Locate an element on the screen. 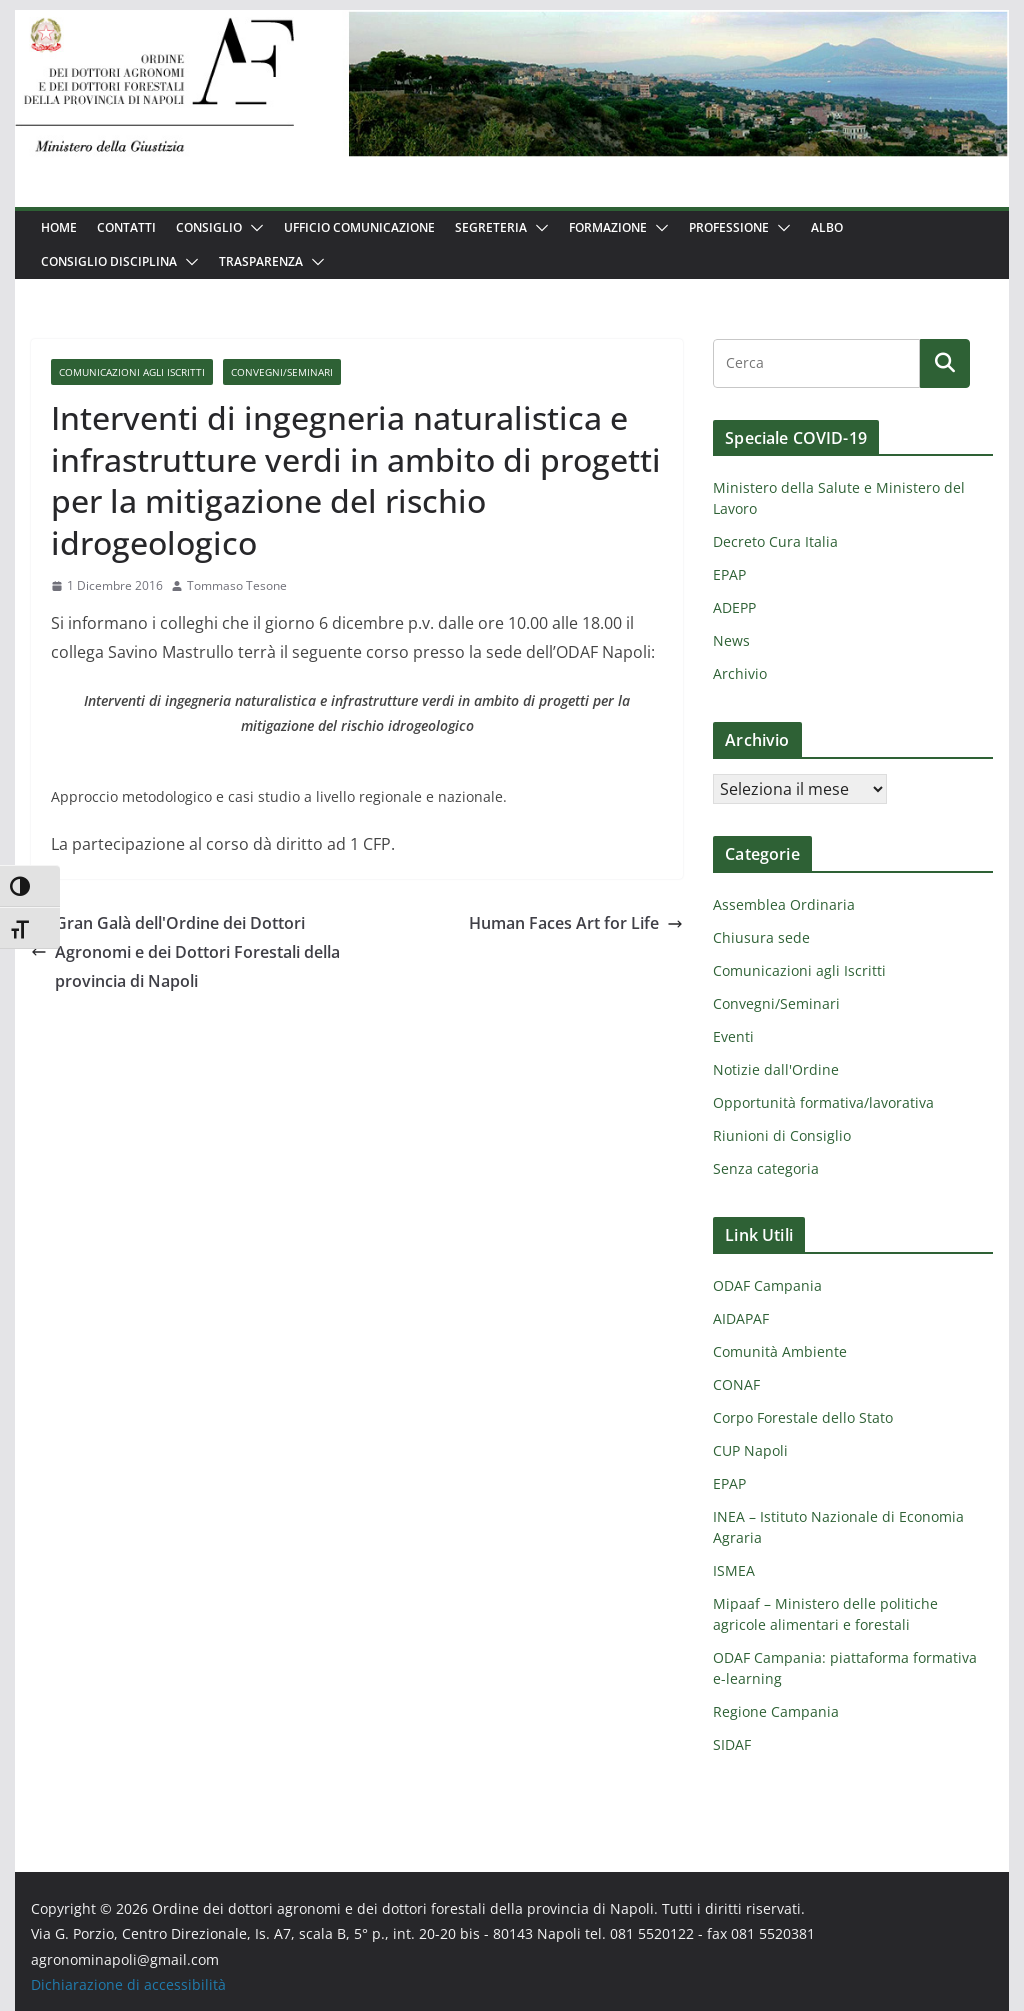 This screenshot has width=1024, height=2011. Tommaso Tesone is located at coordinates (237, 585).